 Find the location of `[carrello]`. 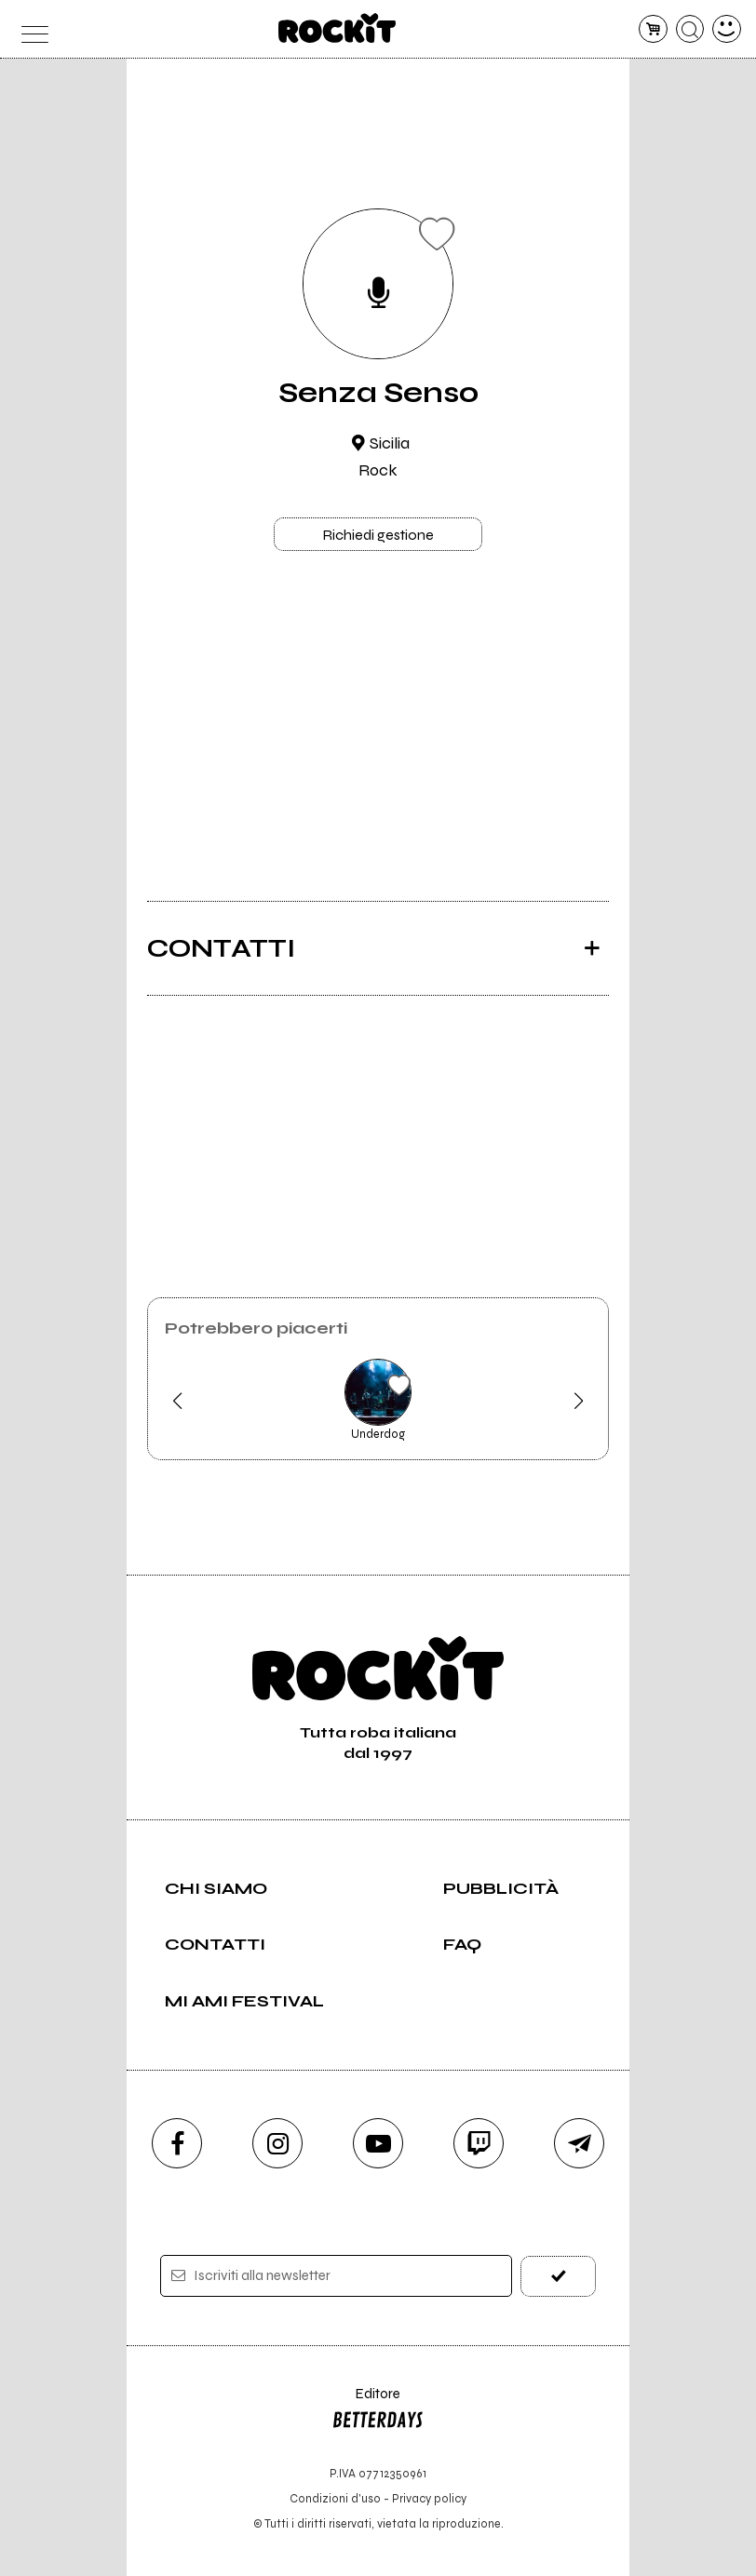

[carrello] is located at coordinates (653, 29).